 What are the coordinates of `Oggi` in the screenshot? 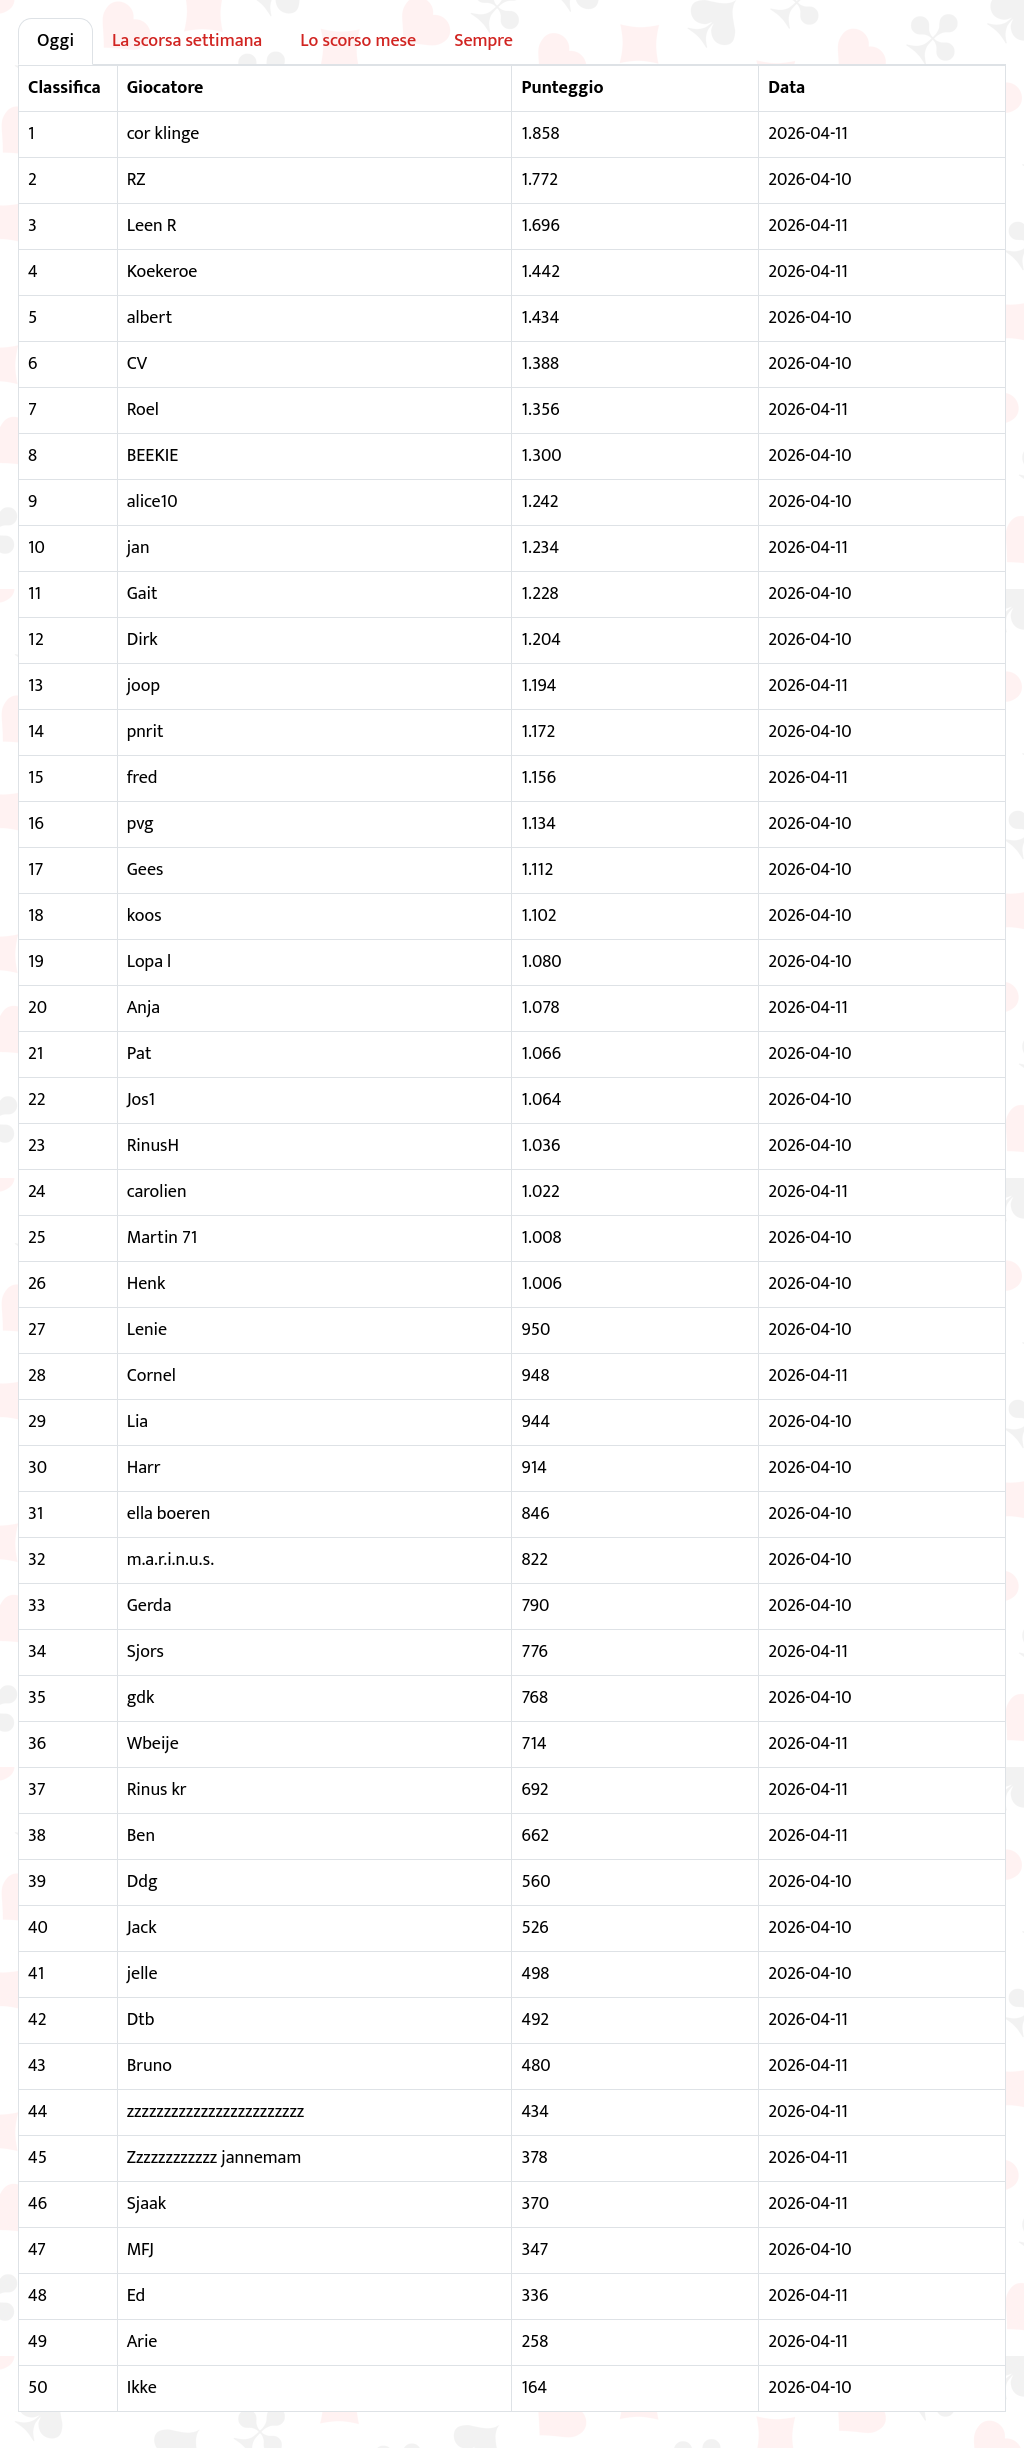 It's located at (55, 41).